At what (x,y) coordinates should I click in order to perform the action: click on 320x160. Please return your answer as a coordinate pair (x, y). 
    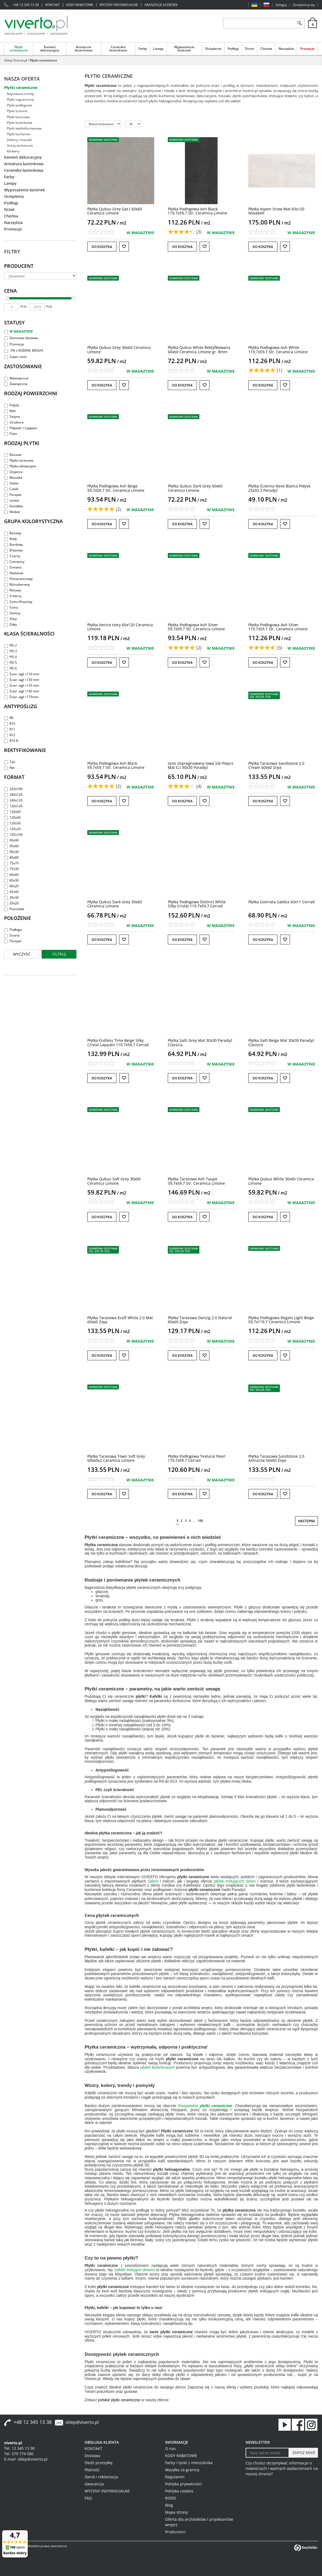
    Looking at the image, I should click on (13, 789).